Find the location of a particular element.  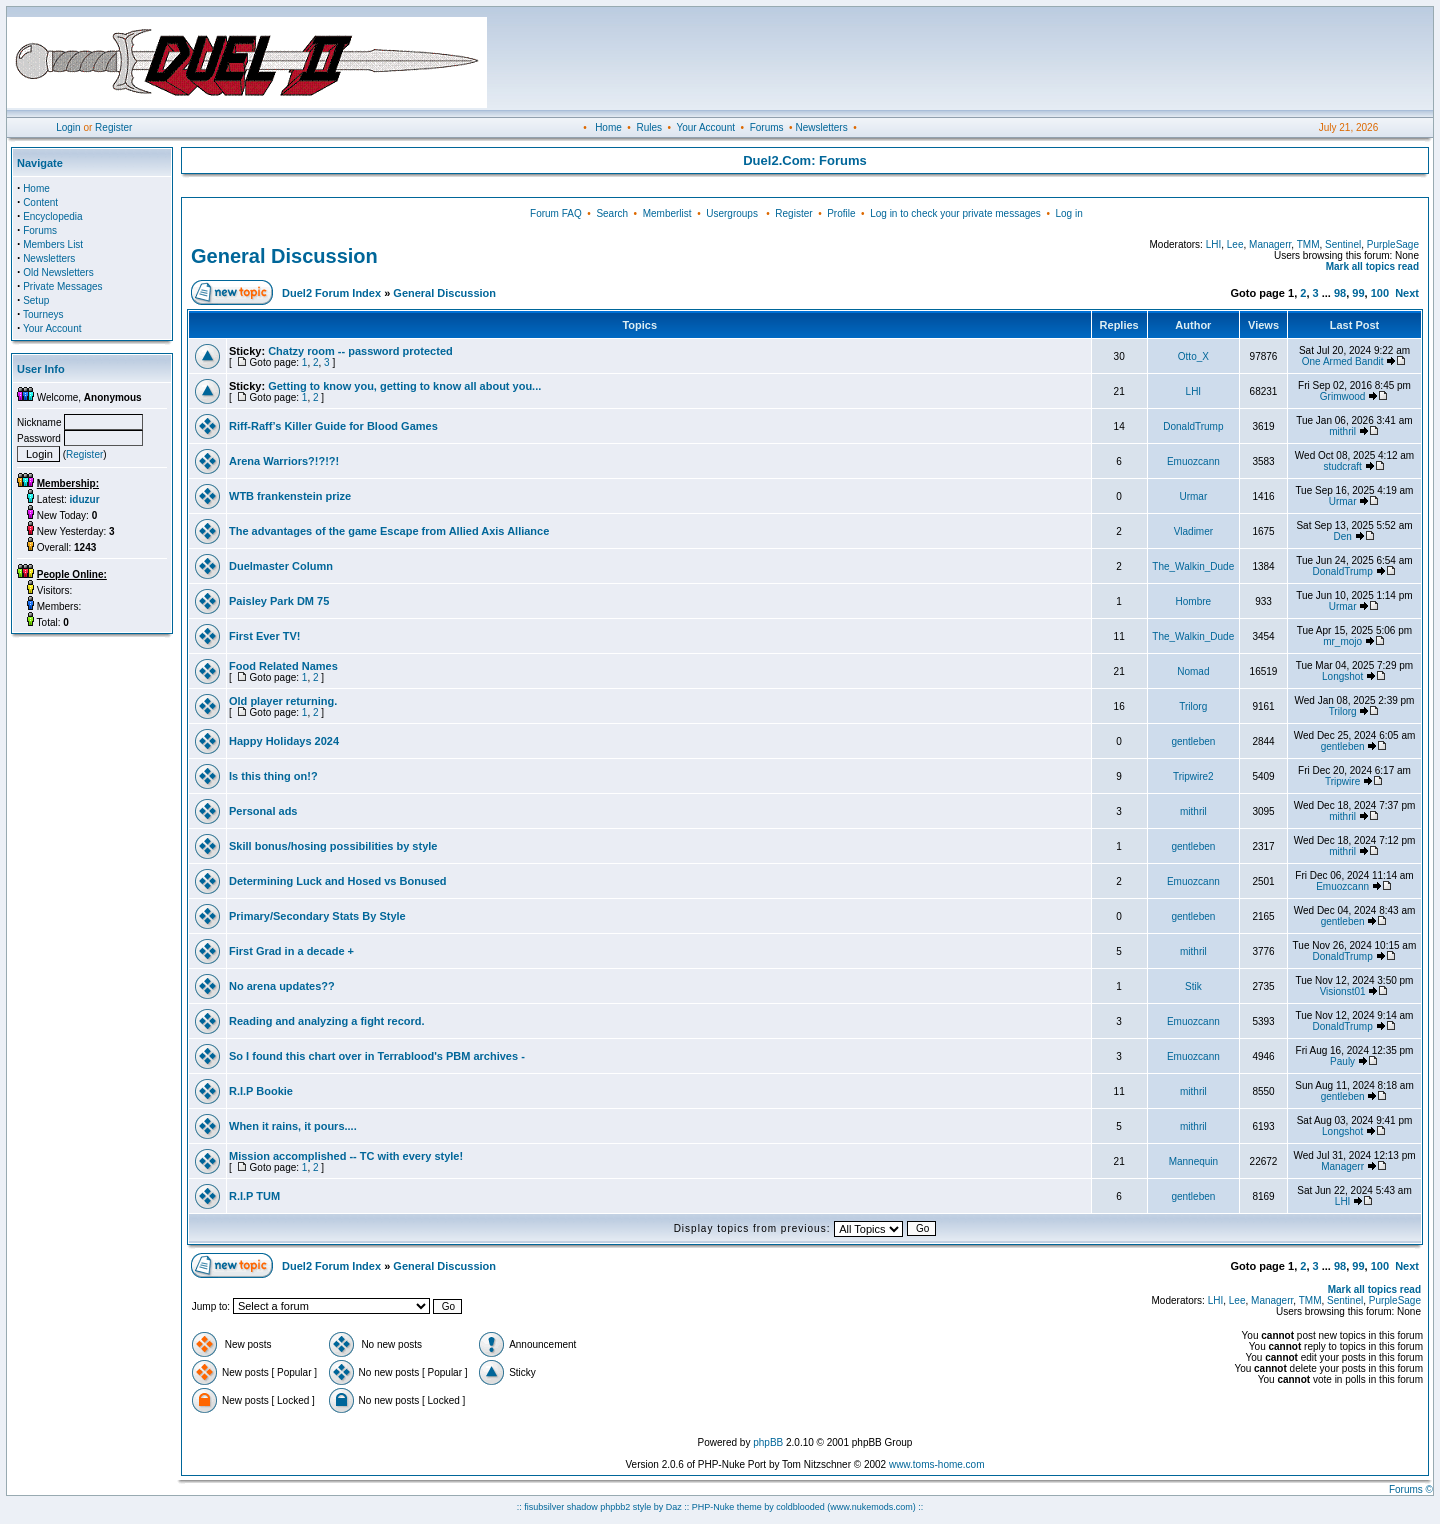

Happy Holidays 2024 is located at coordinates (284, 741).